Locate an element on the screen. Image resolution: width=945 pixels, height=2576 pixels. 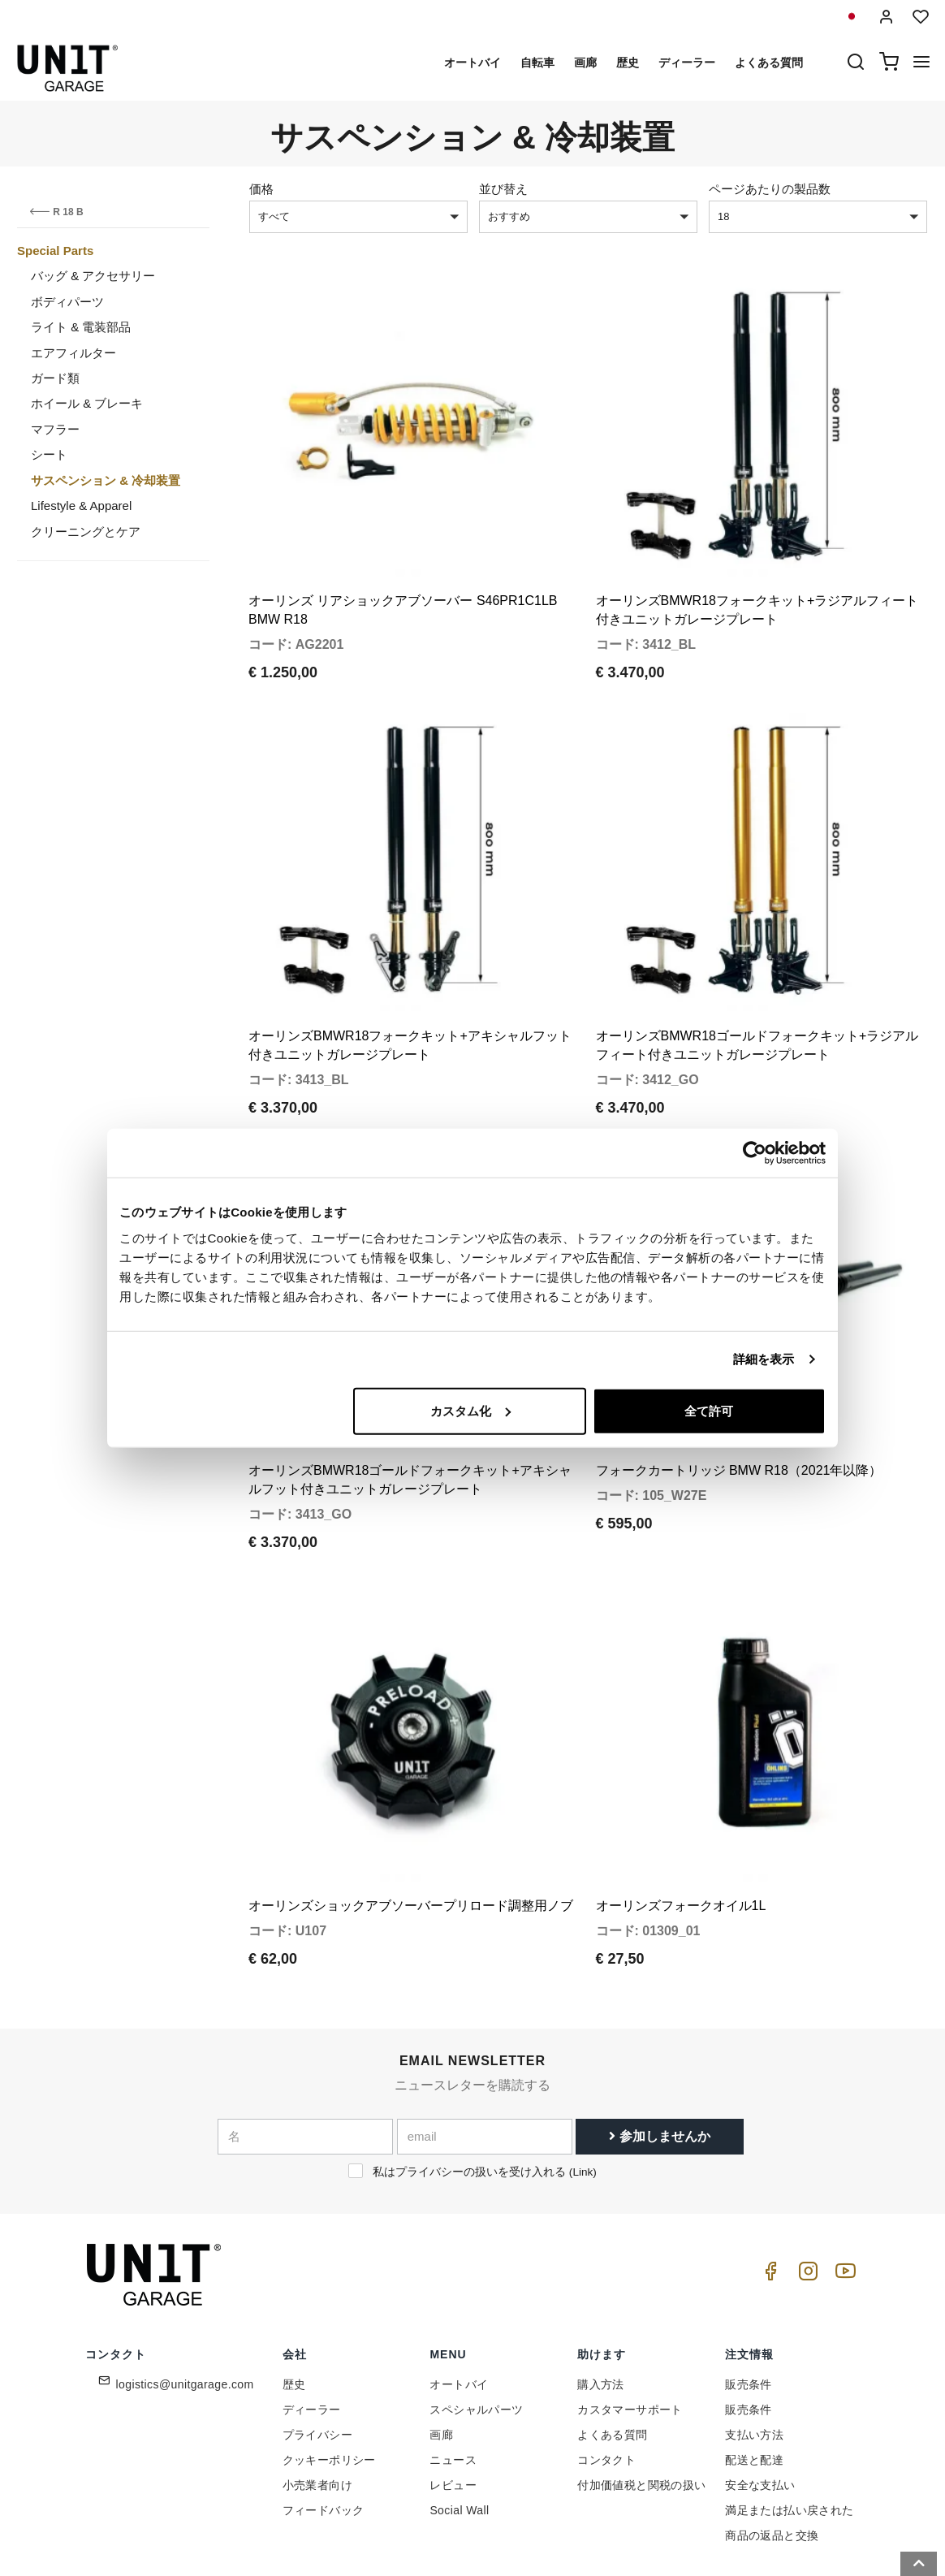
満足または払い戻された is located at coordinates (789, 2434).